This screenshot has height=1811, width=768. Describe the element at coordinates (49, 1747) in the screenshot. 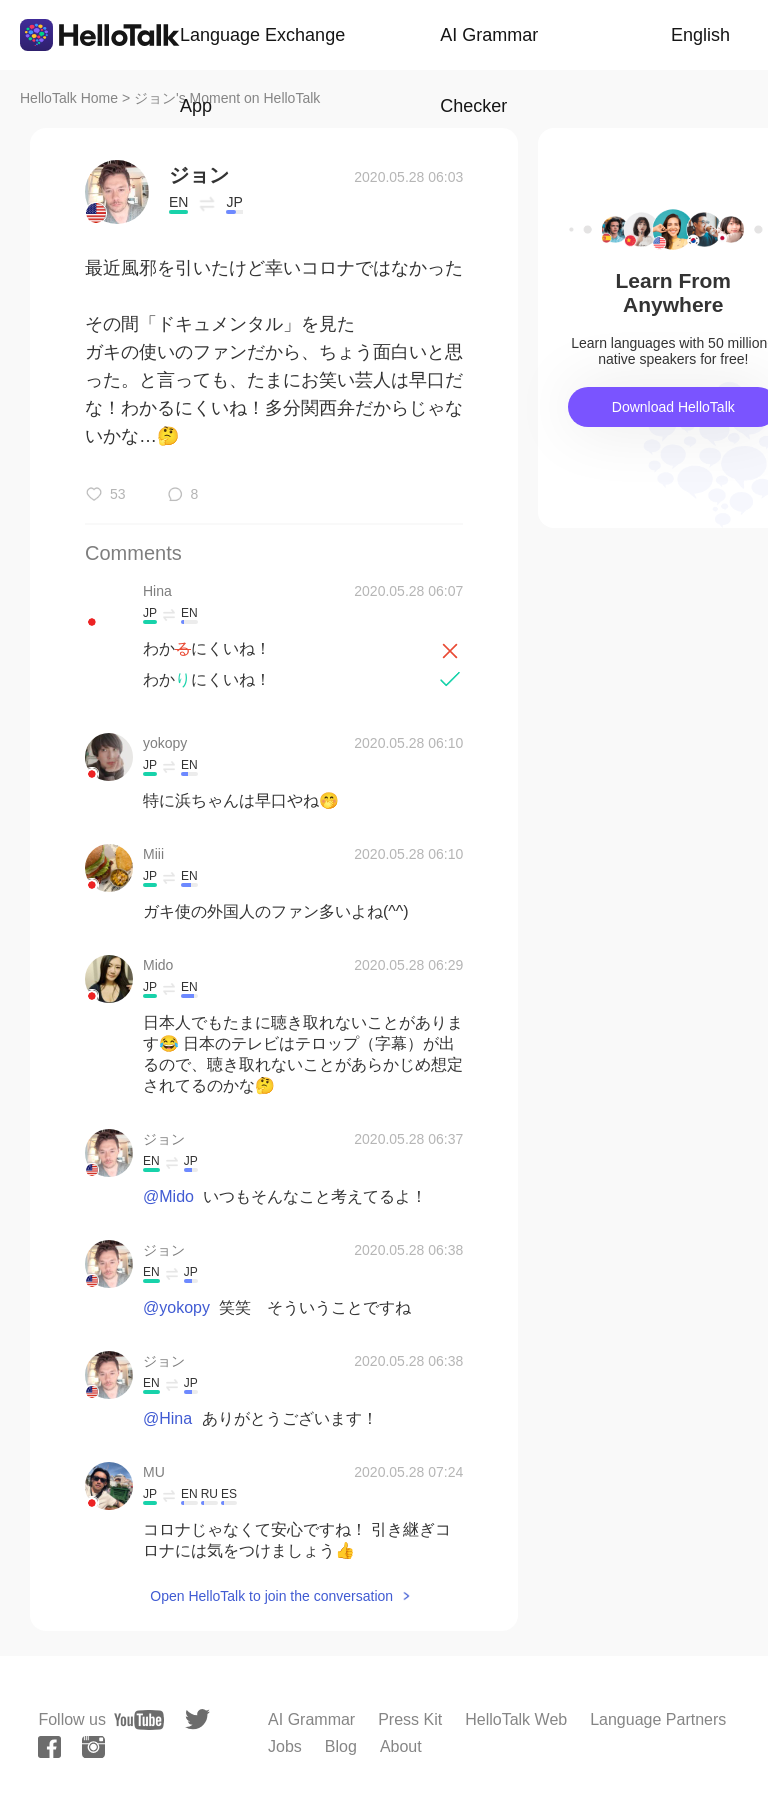

I see `[facebook]` at that location.